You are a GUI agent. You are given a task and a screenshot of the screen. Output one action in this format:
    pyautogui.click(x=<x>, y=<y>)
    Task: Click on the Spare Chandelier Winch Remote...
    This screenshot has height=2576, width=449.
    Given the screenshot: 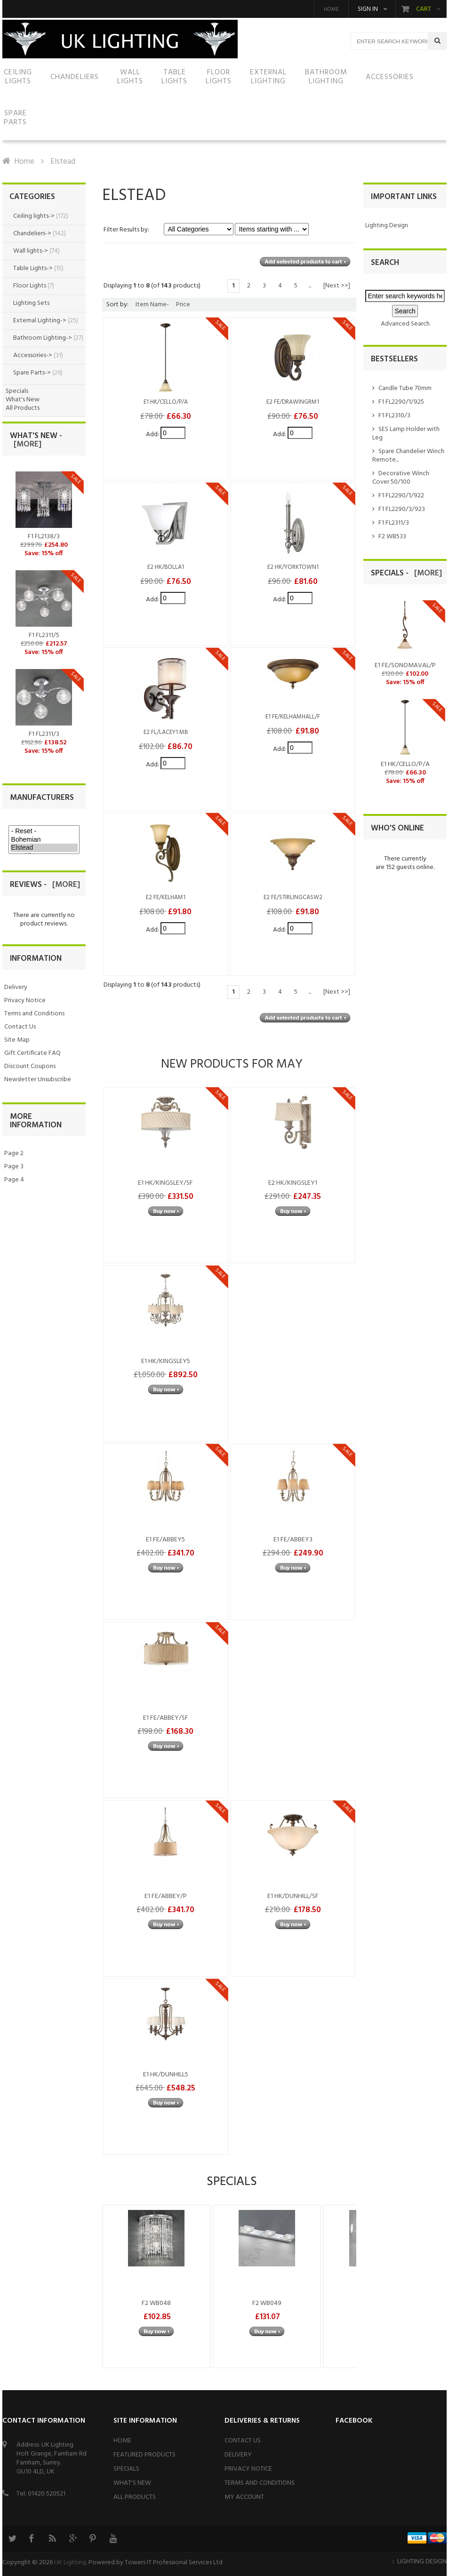 What is the action you would take?
    pyautogui.click(x=408, y=455)
    